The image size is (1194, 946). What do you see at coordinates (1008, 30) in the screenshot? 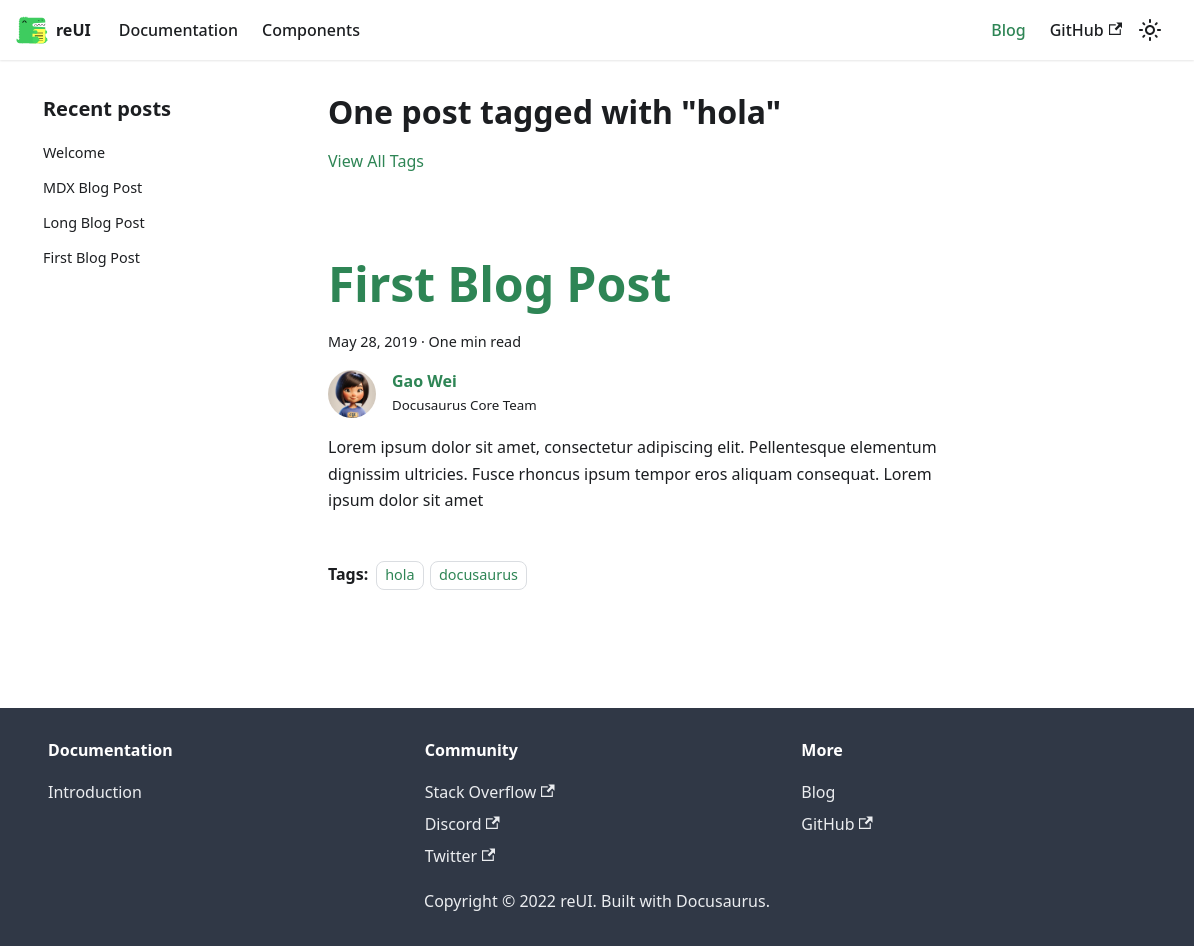
I see `Blog` at bounding box center [1008, 30].